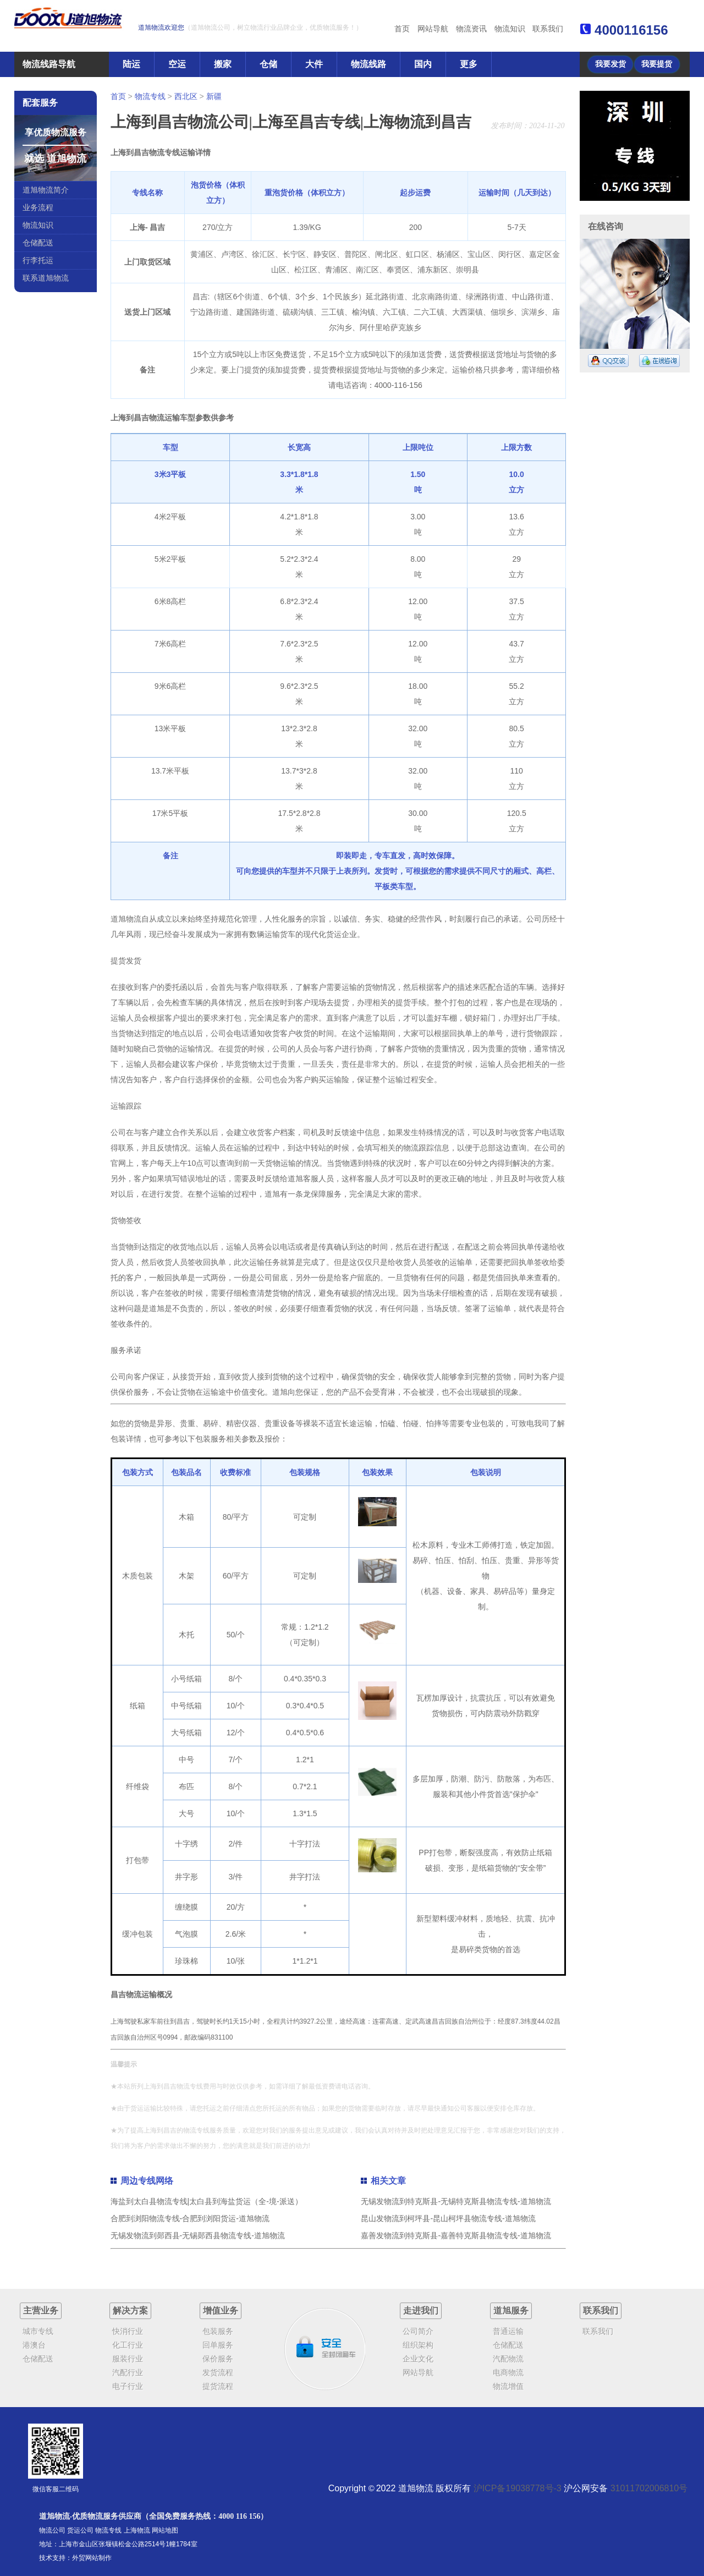 The image size is (704, 2576). Describe the element at coordinates (38, 242) in the screenshot. I see `仓储配送` at that location.